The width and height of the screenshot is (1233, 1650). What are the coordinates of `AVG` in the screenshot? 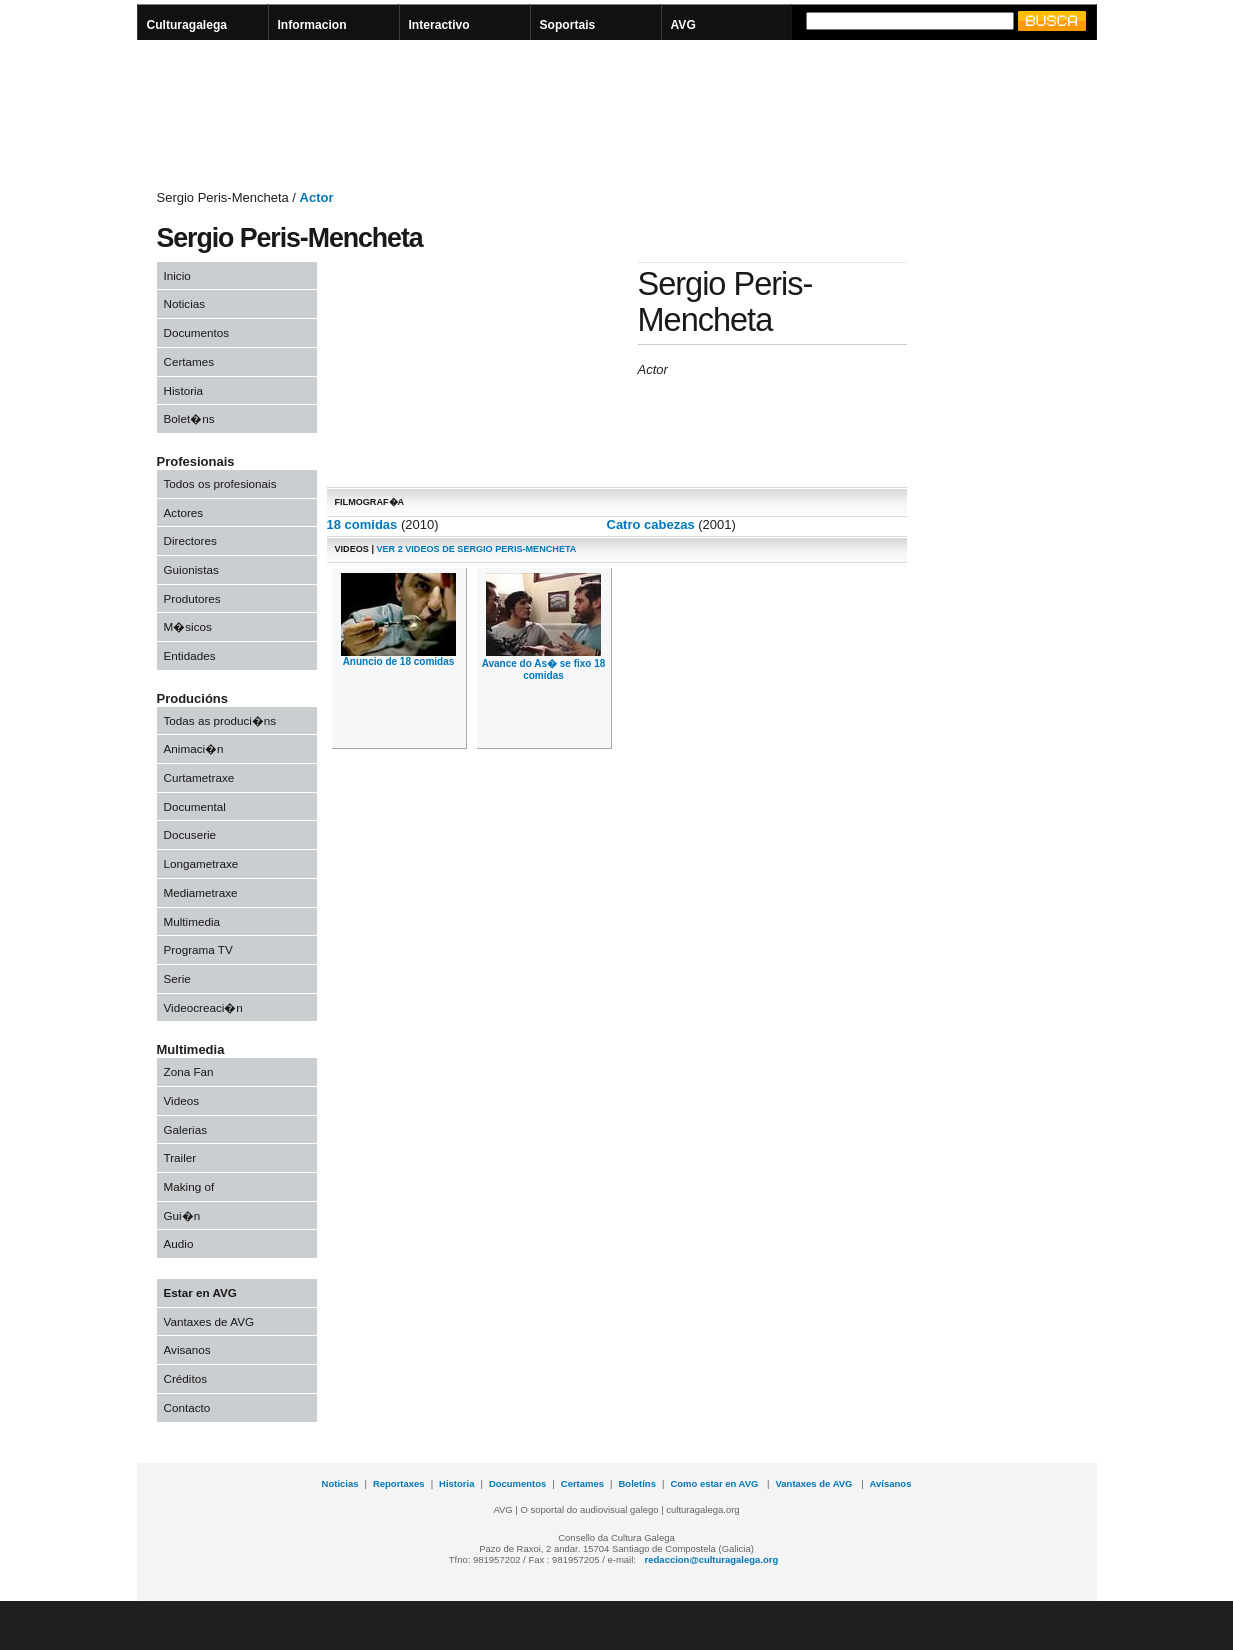 It's located at (683, 25).